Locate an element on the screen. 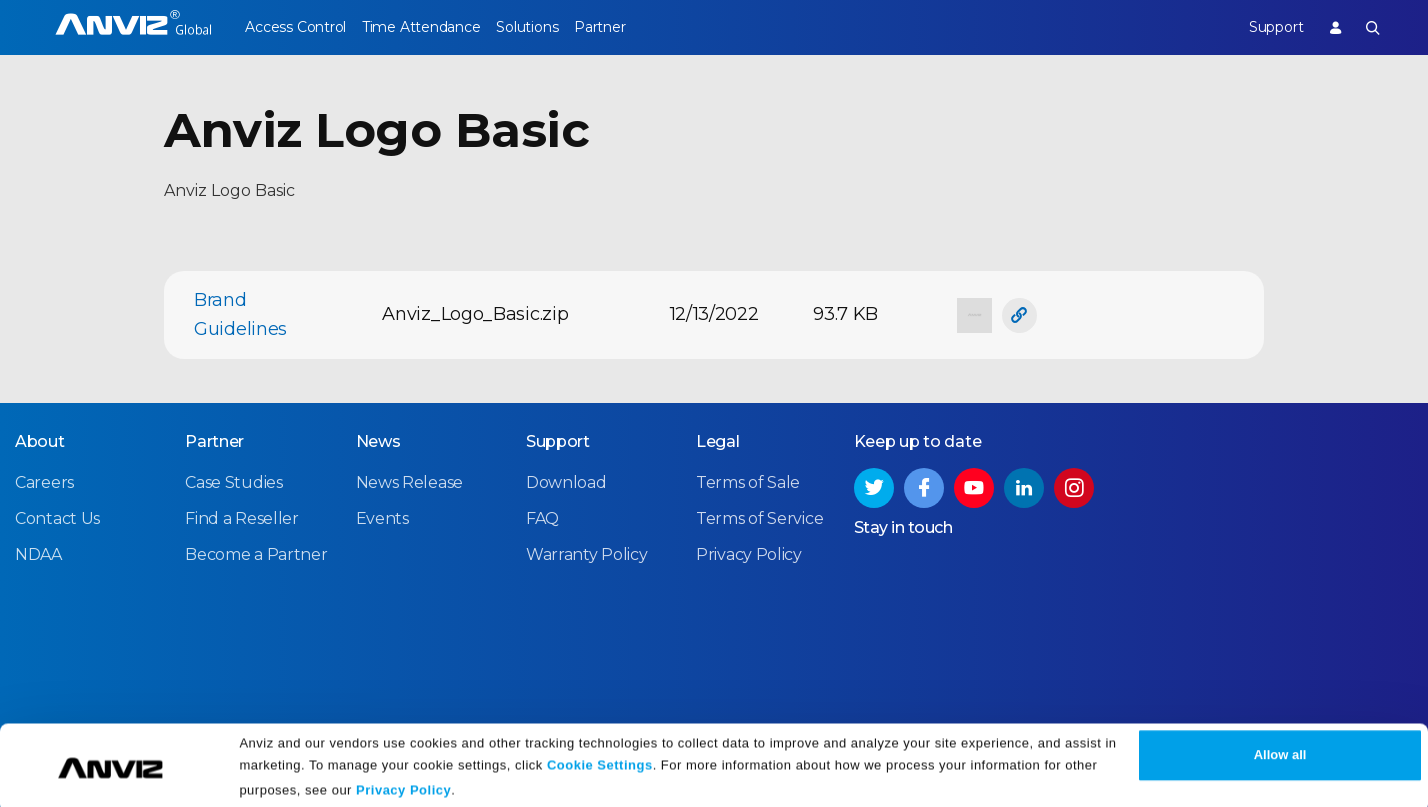 The image size is (1428, 807). Partner is located at coordinates (641, 27).